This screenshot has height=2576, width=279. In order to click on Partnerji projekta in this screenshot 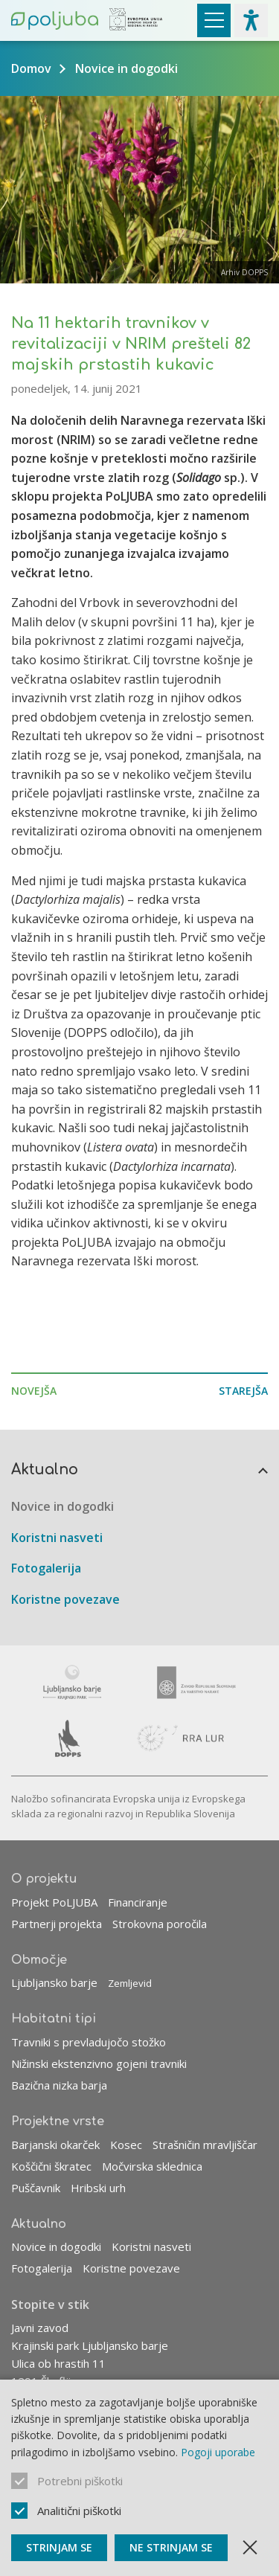, I will do `click(56, 1923)`.